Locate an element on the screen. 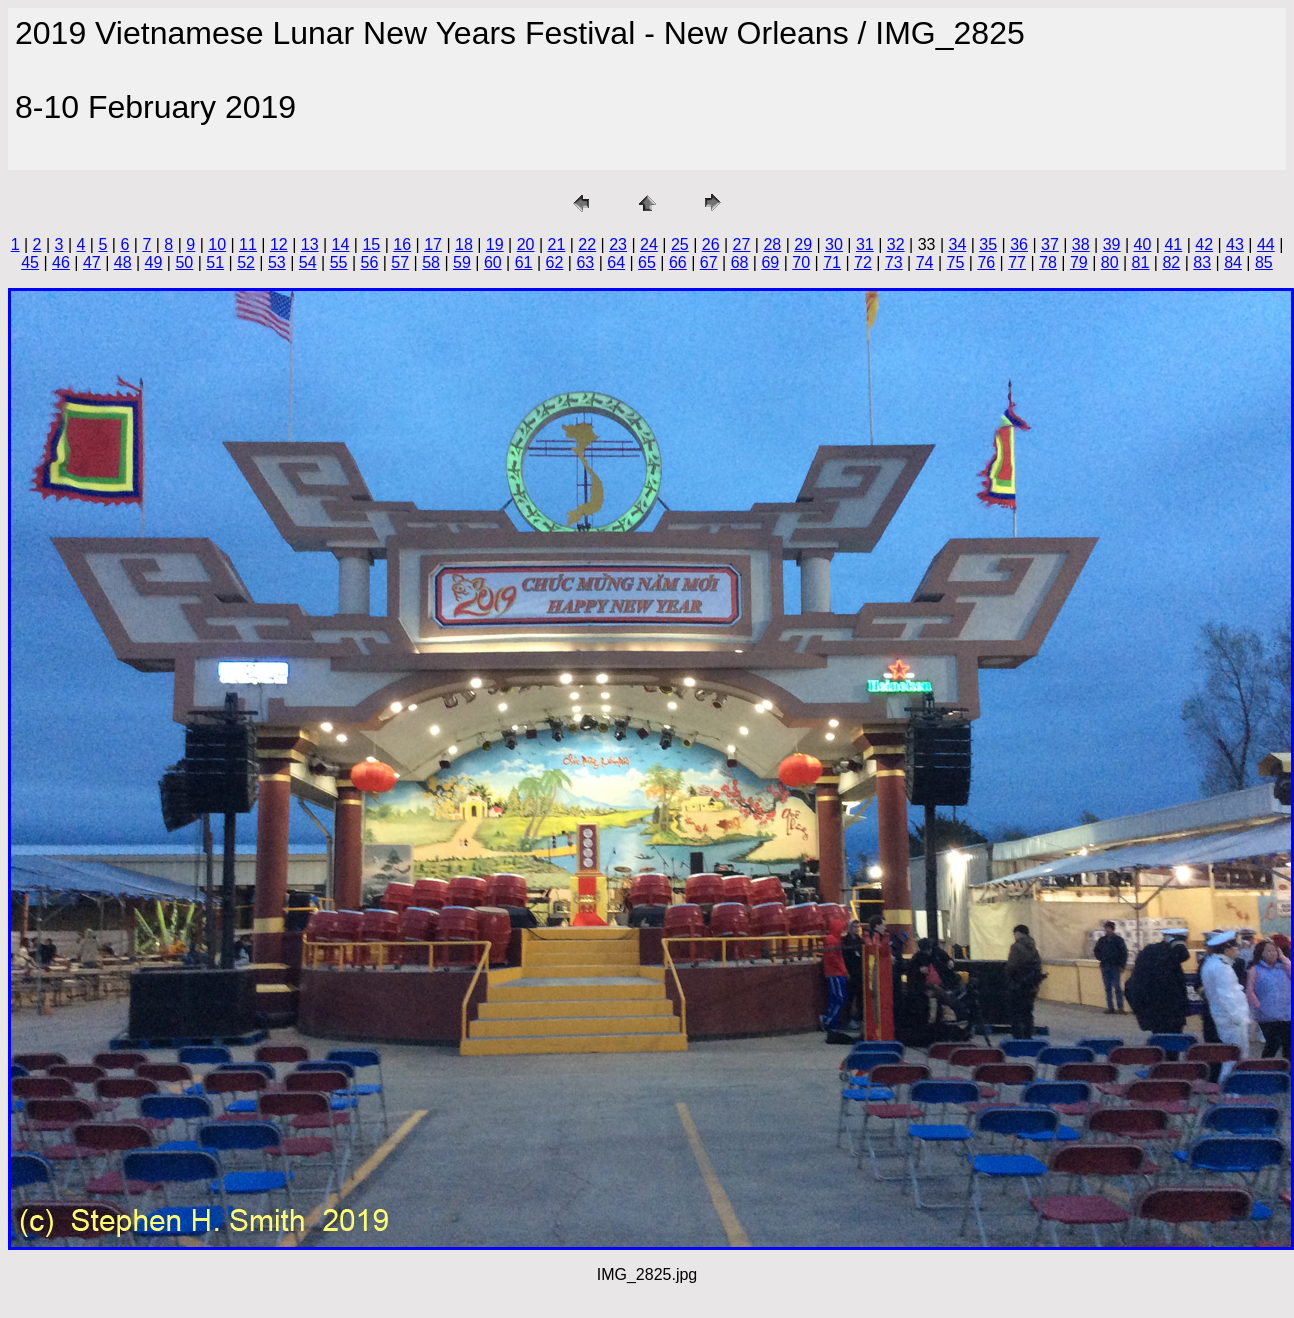  14 is located at coordinates (341, 244).